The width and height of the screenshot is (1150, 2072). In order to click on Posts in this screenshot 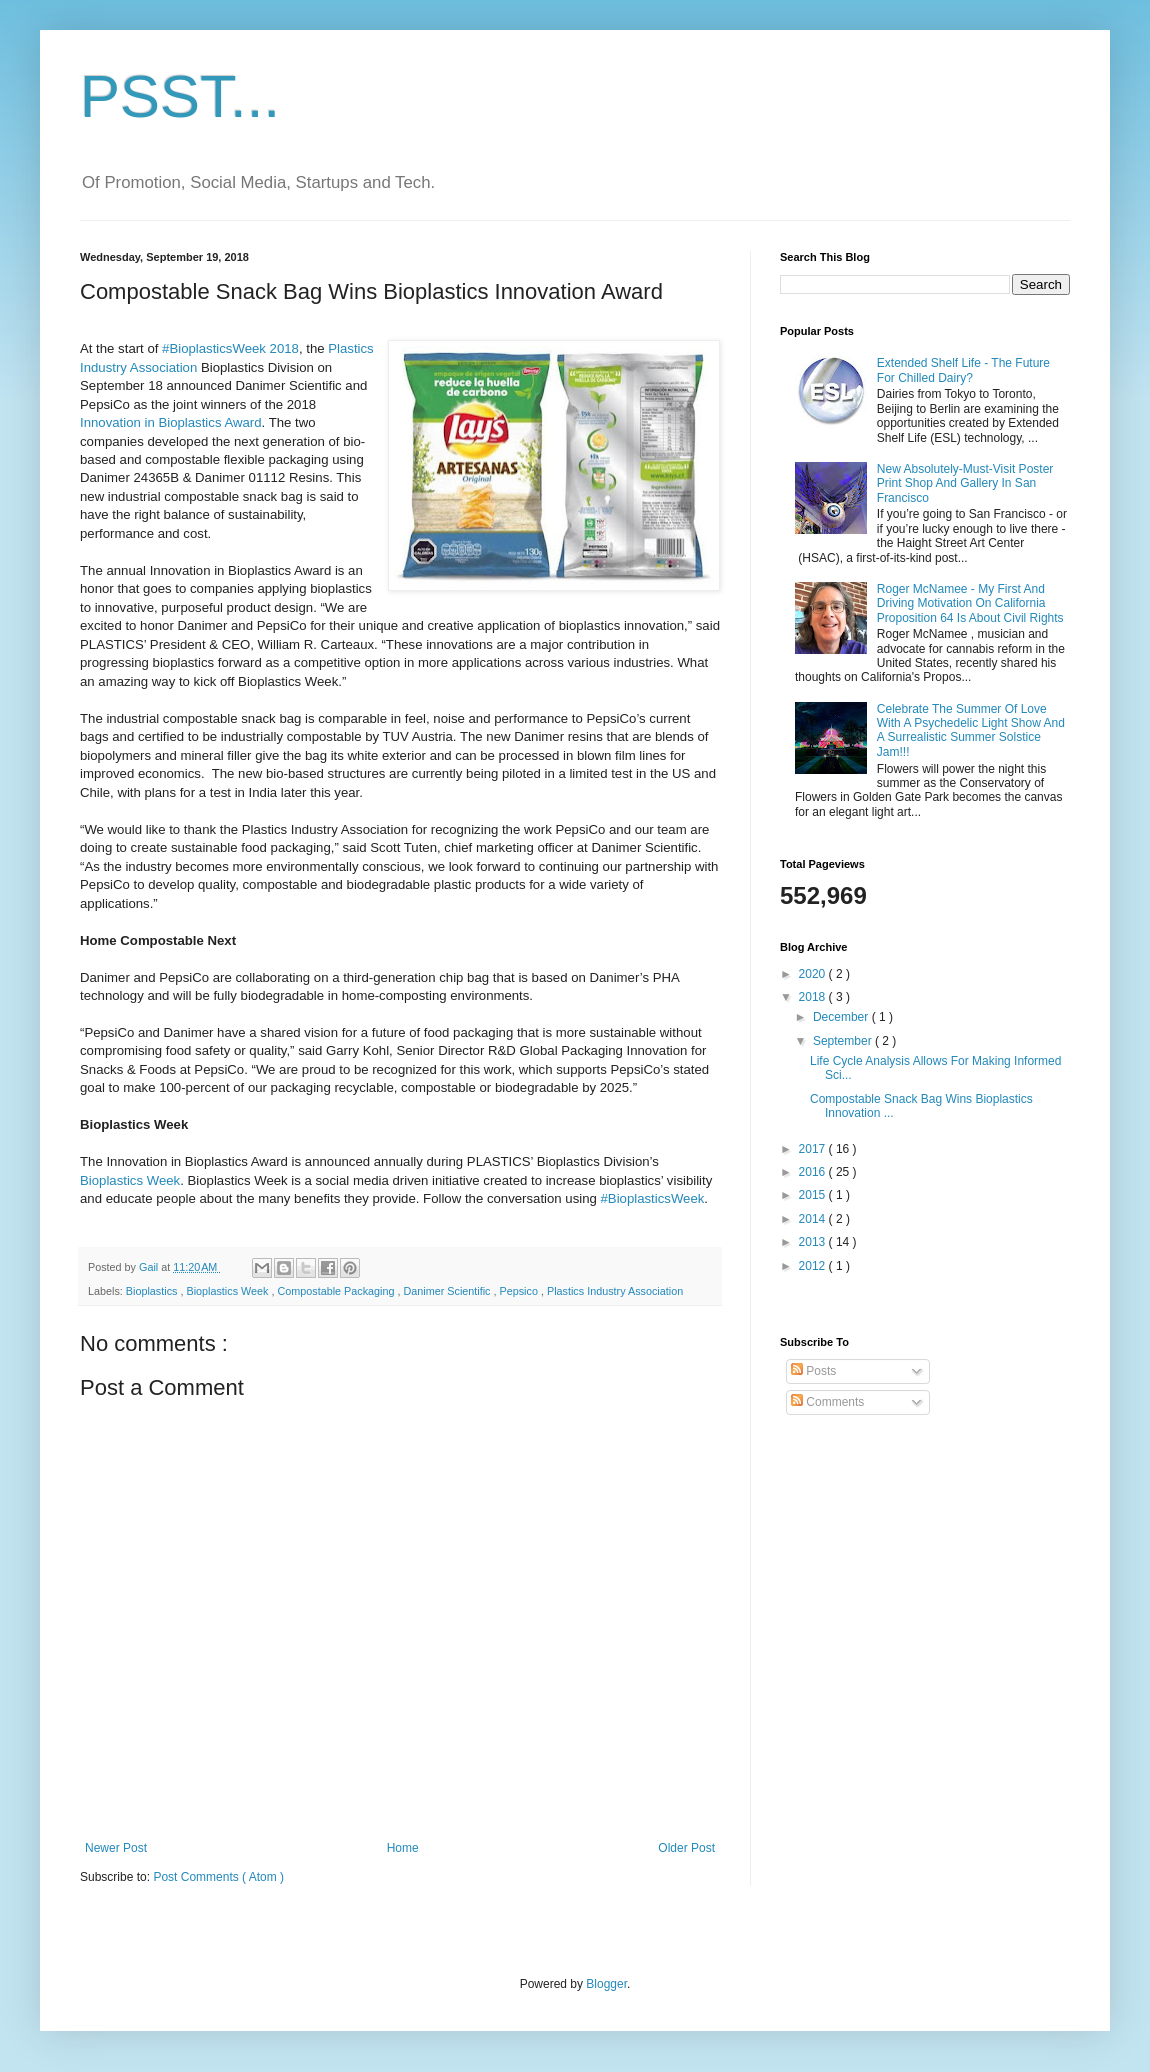, I will do `click(813, 1371)`.